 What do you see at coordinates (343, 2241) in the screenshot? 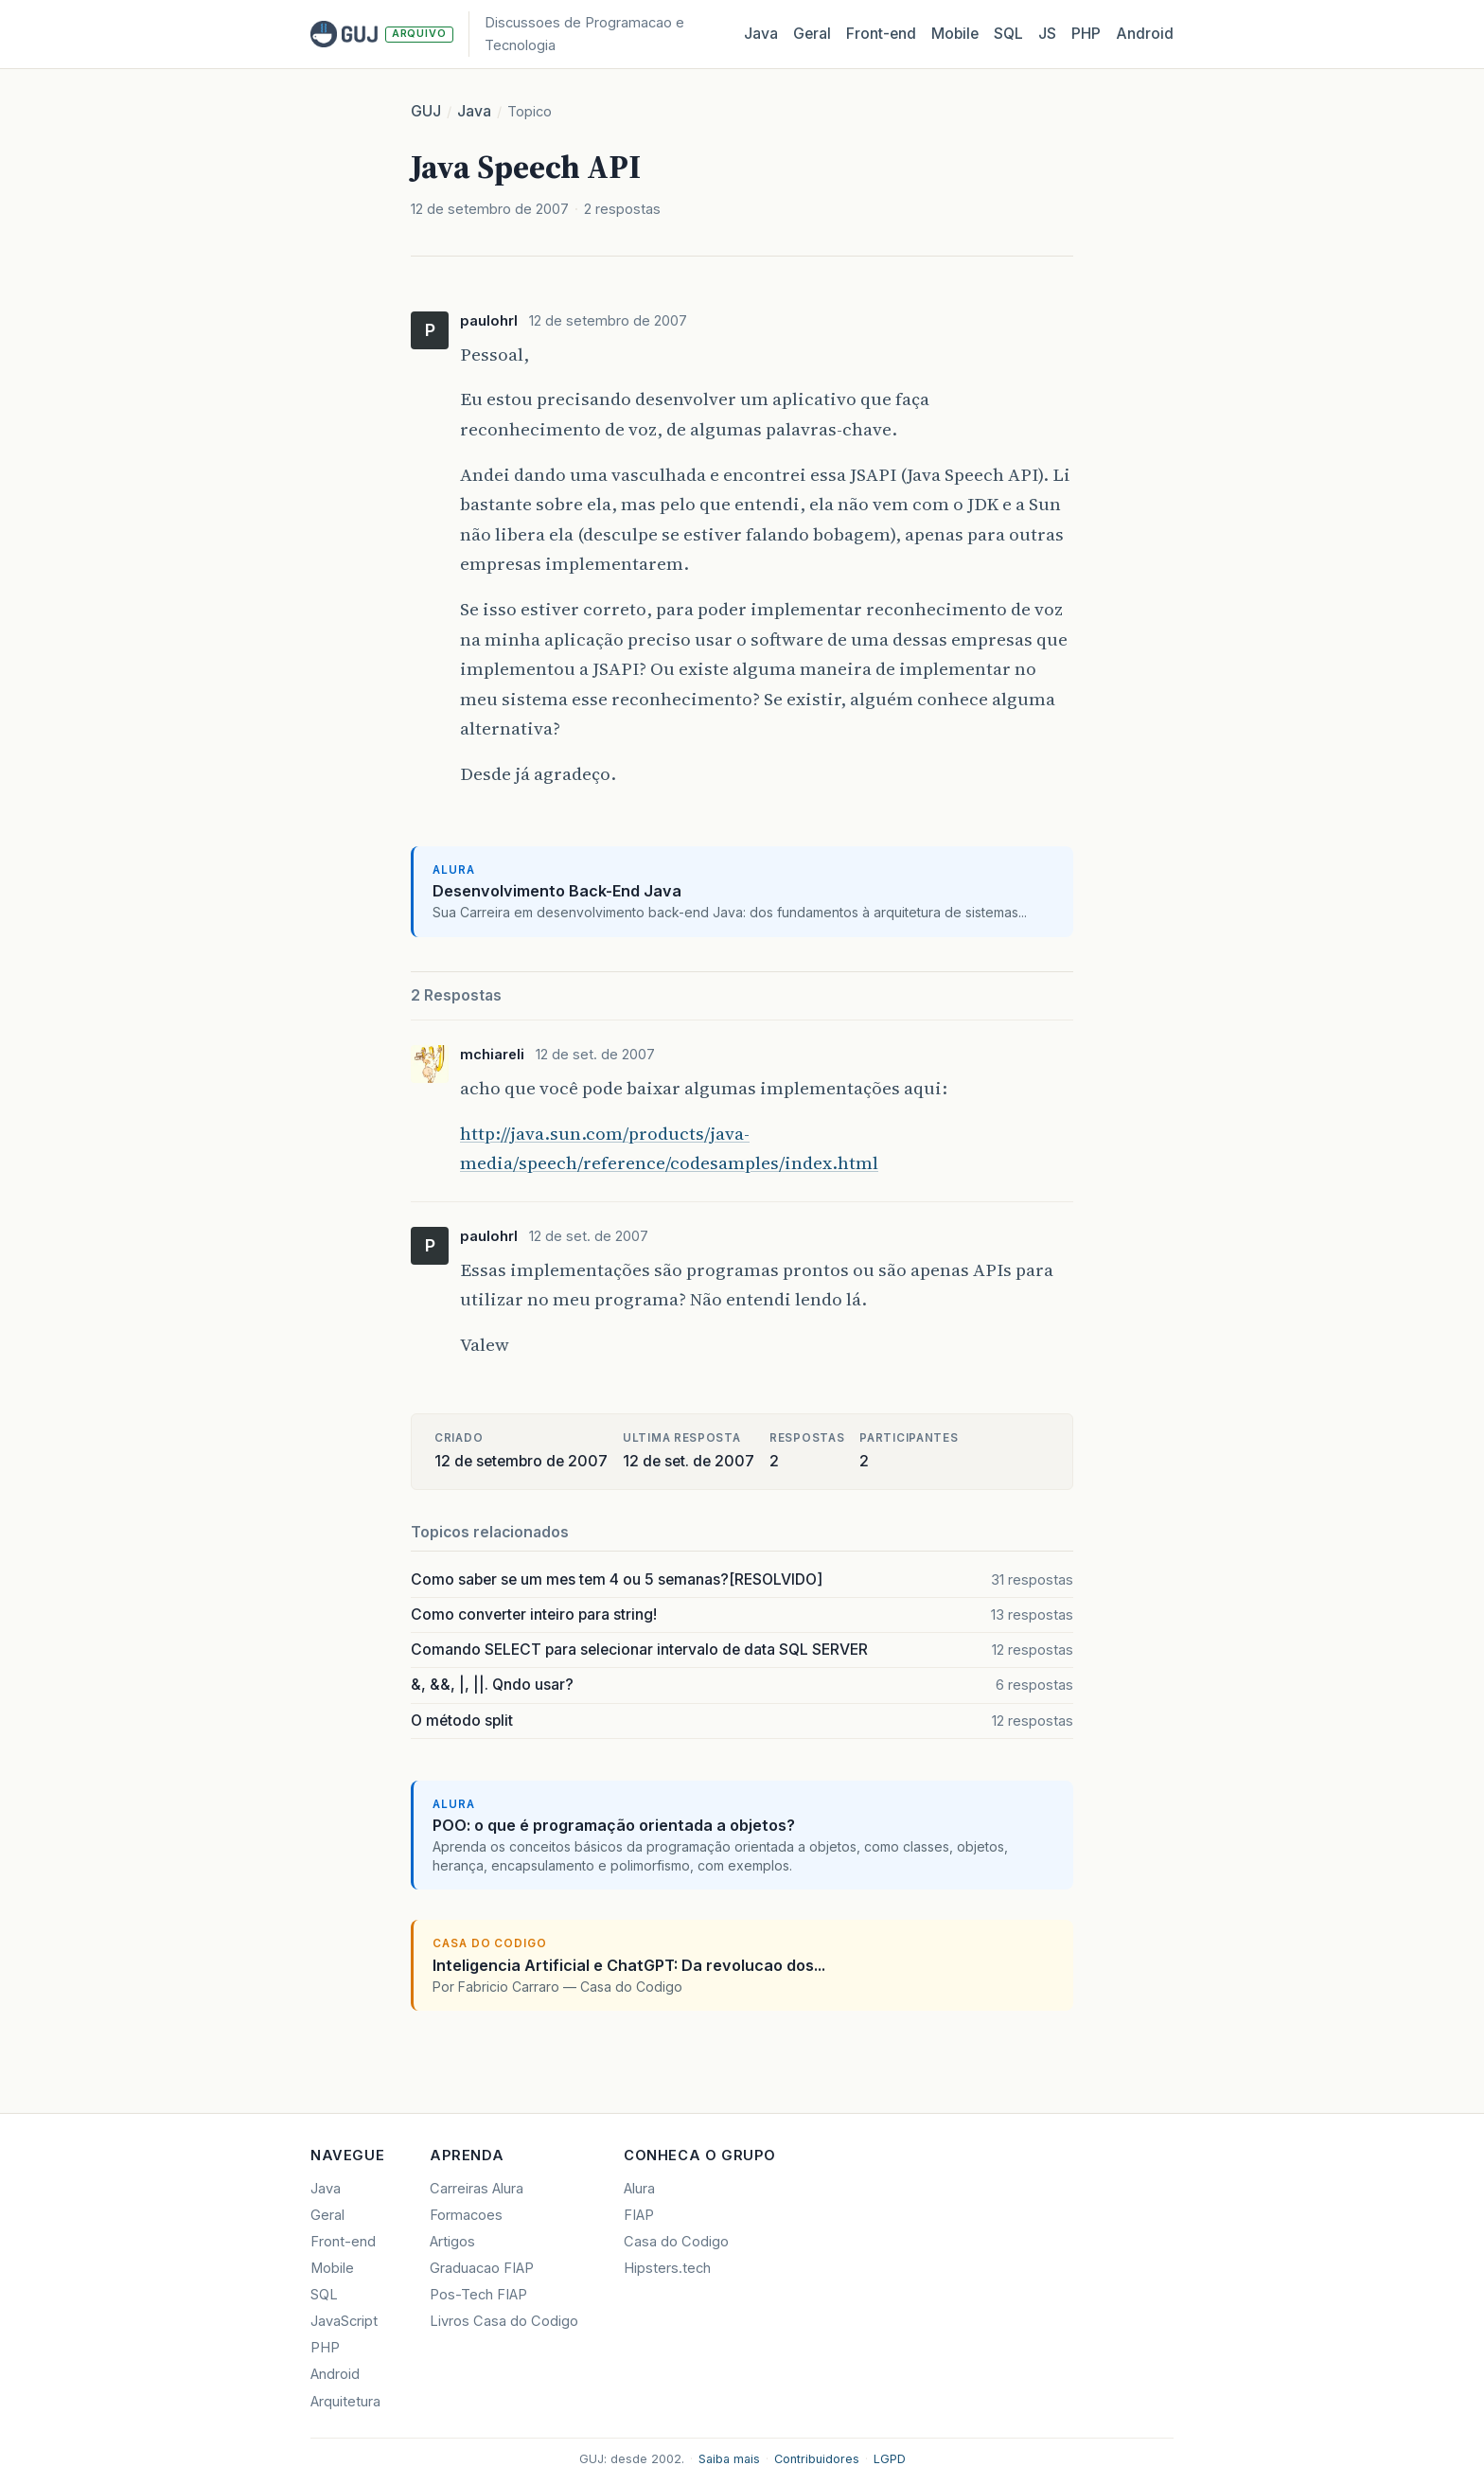
I see `Front-end` at bounding box center [343, 2241].